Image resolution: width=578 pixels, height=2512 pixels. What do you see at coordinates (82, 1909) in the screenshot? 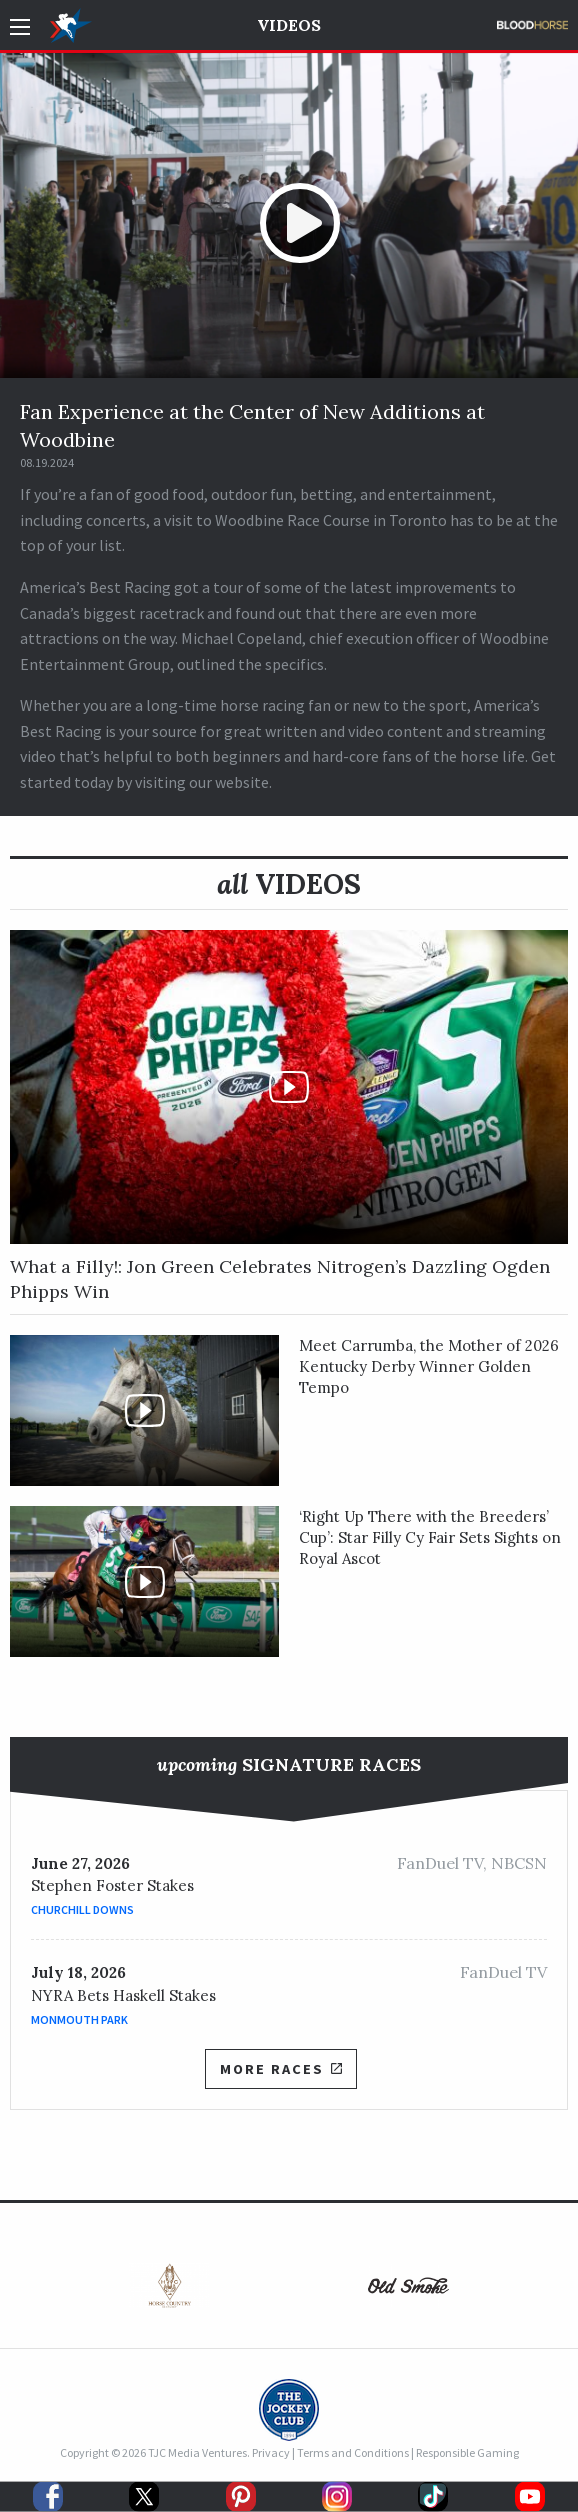
I see `Churchill Downs` at bounding box center [82, 1909].